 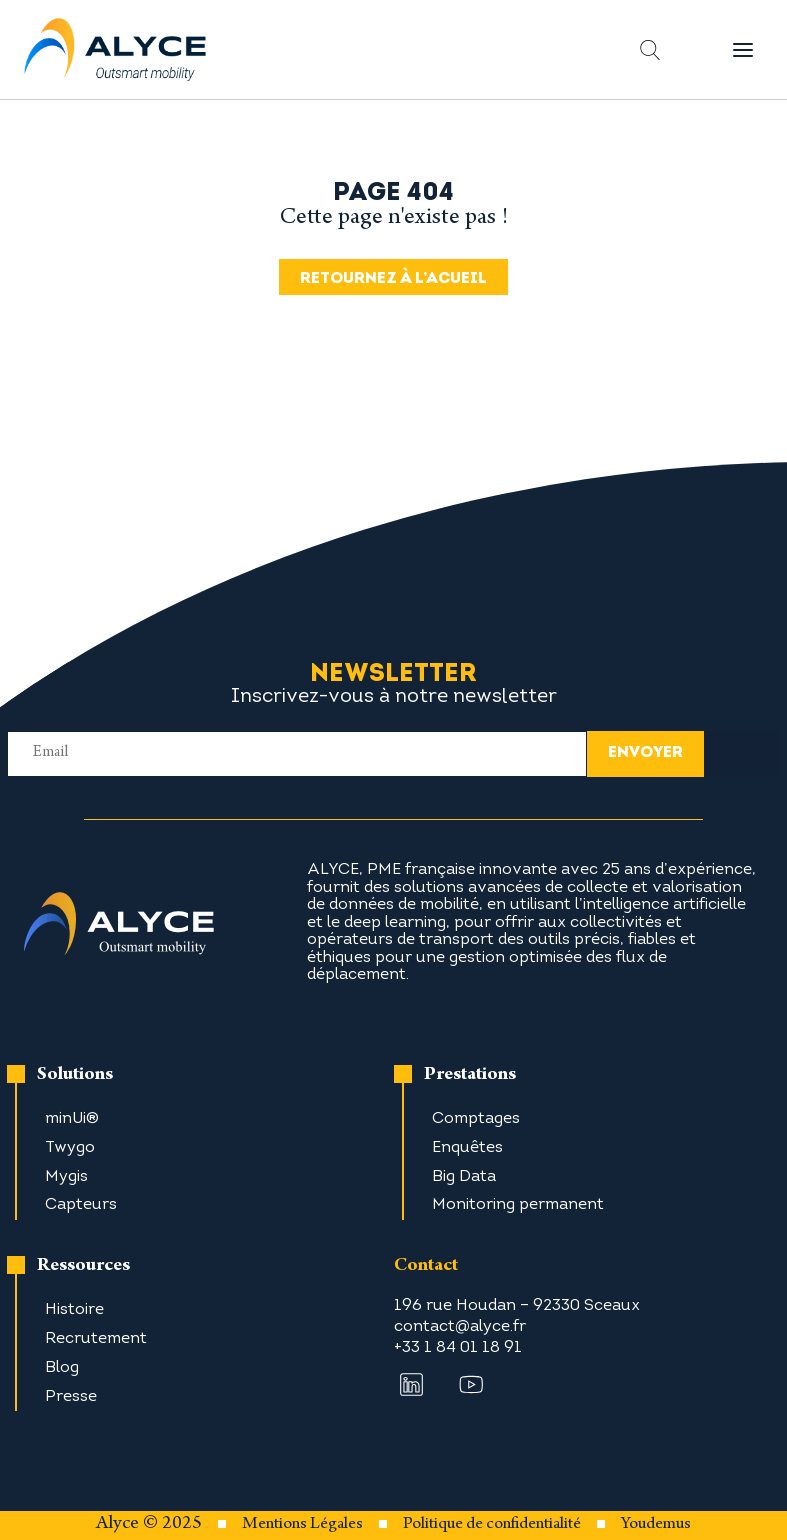 What do you see at coordinates (72, 1119) in the screenshot?
I see `minUi®` at bounding box center [72, 1119].